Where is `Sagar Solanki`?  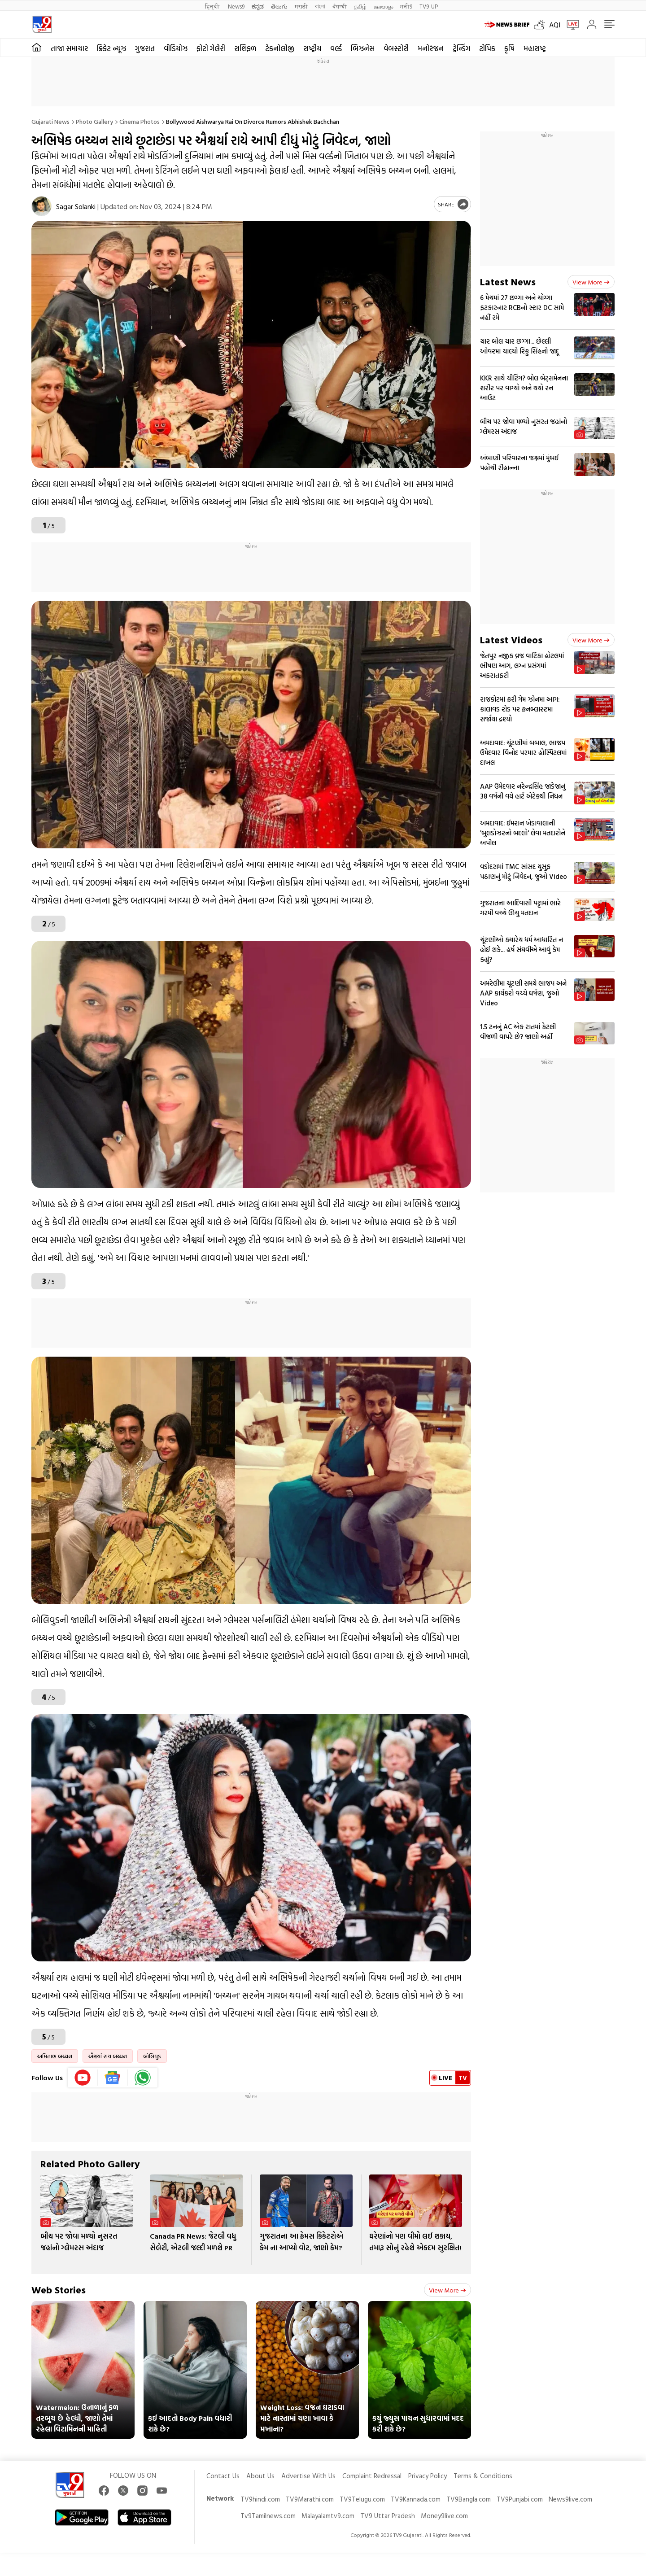 Sagar Solanki is located at coordinates (76, 206).